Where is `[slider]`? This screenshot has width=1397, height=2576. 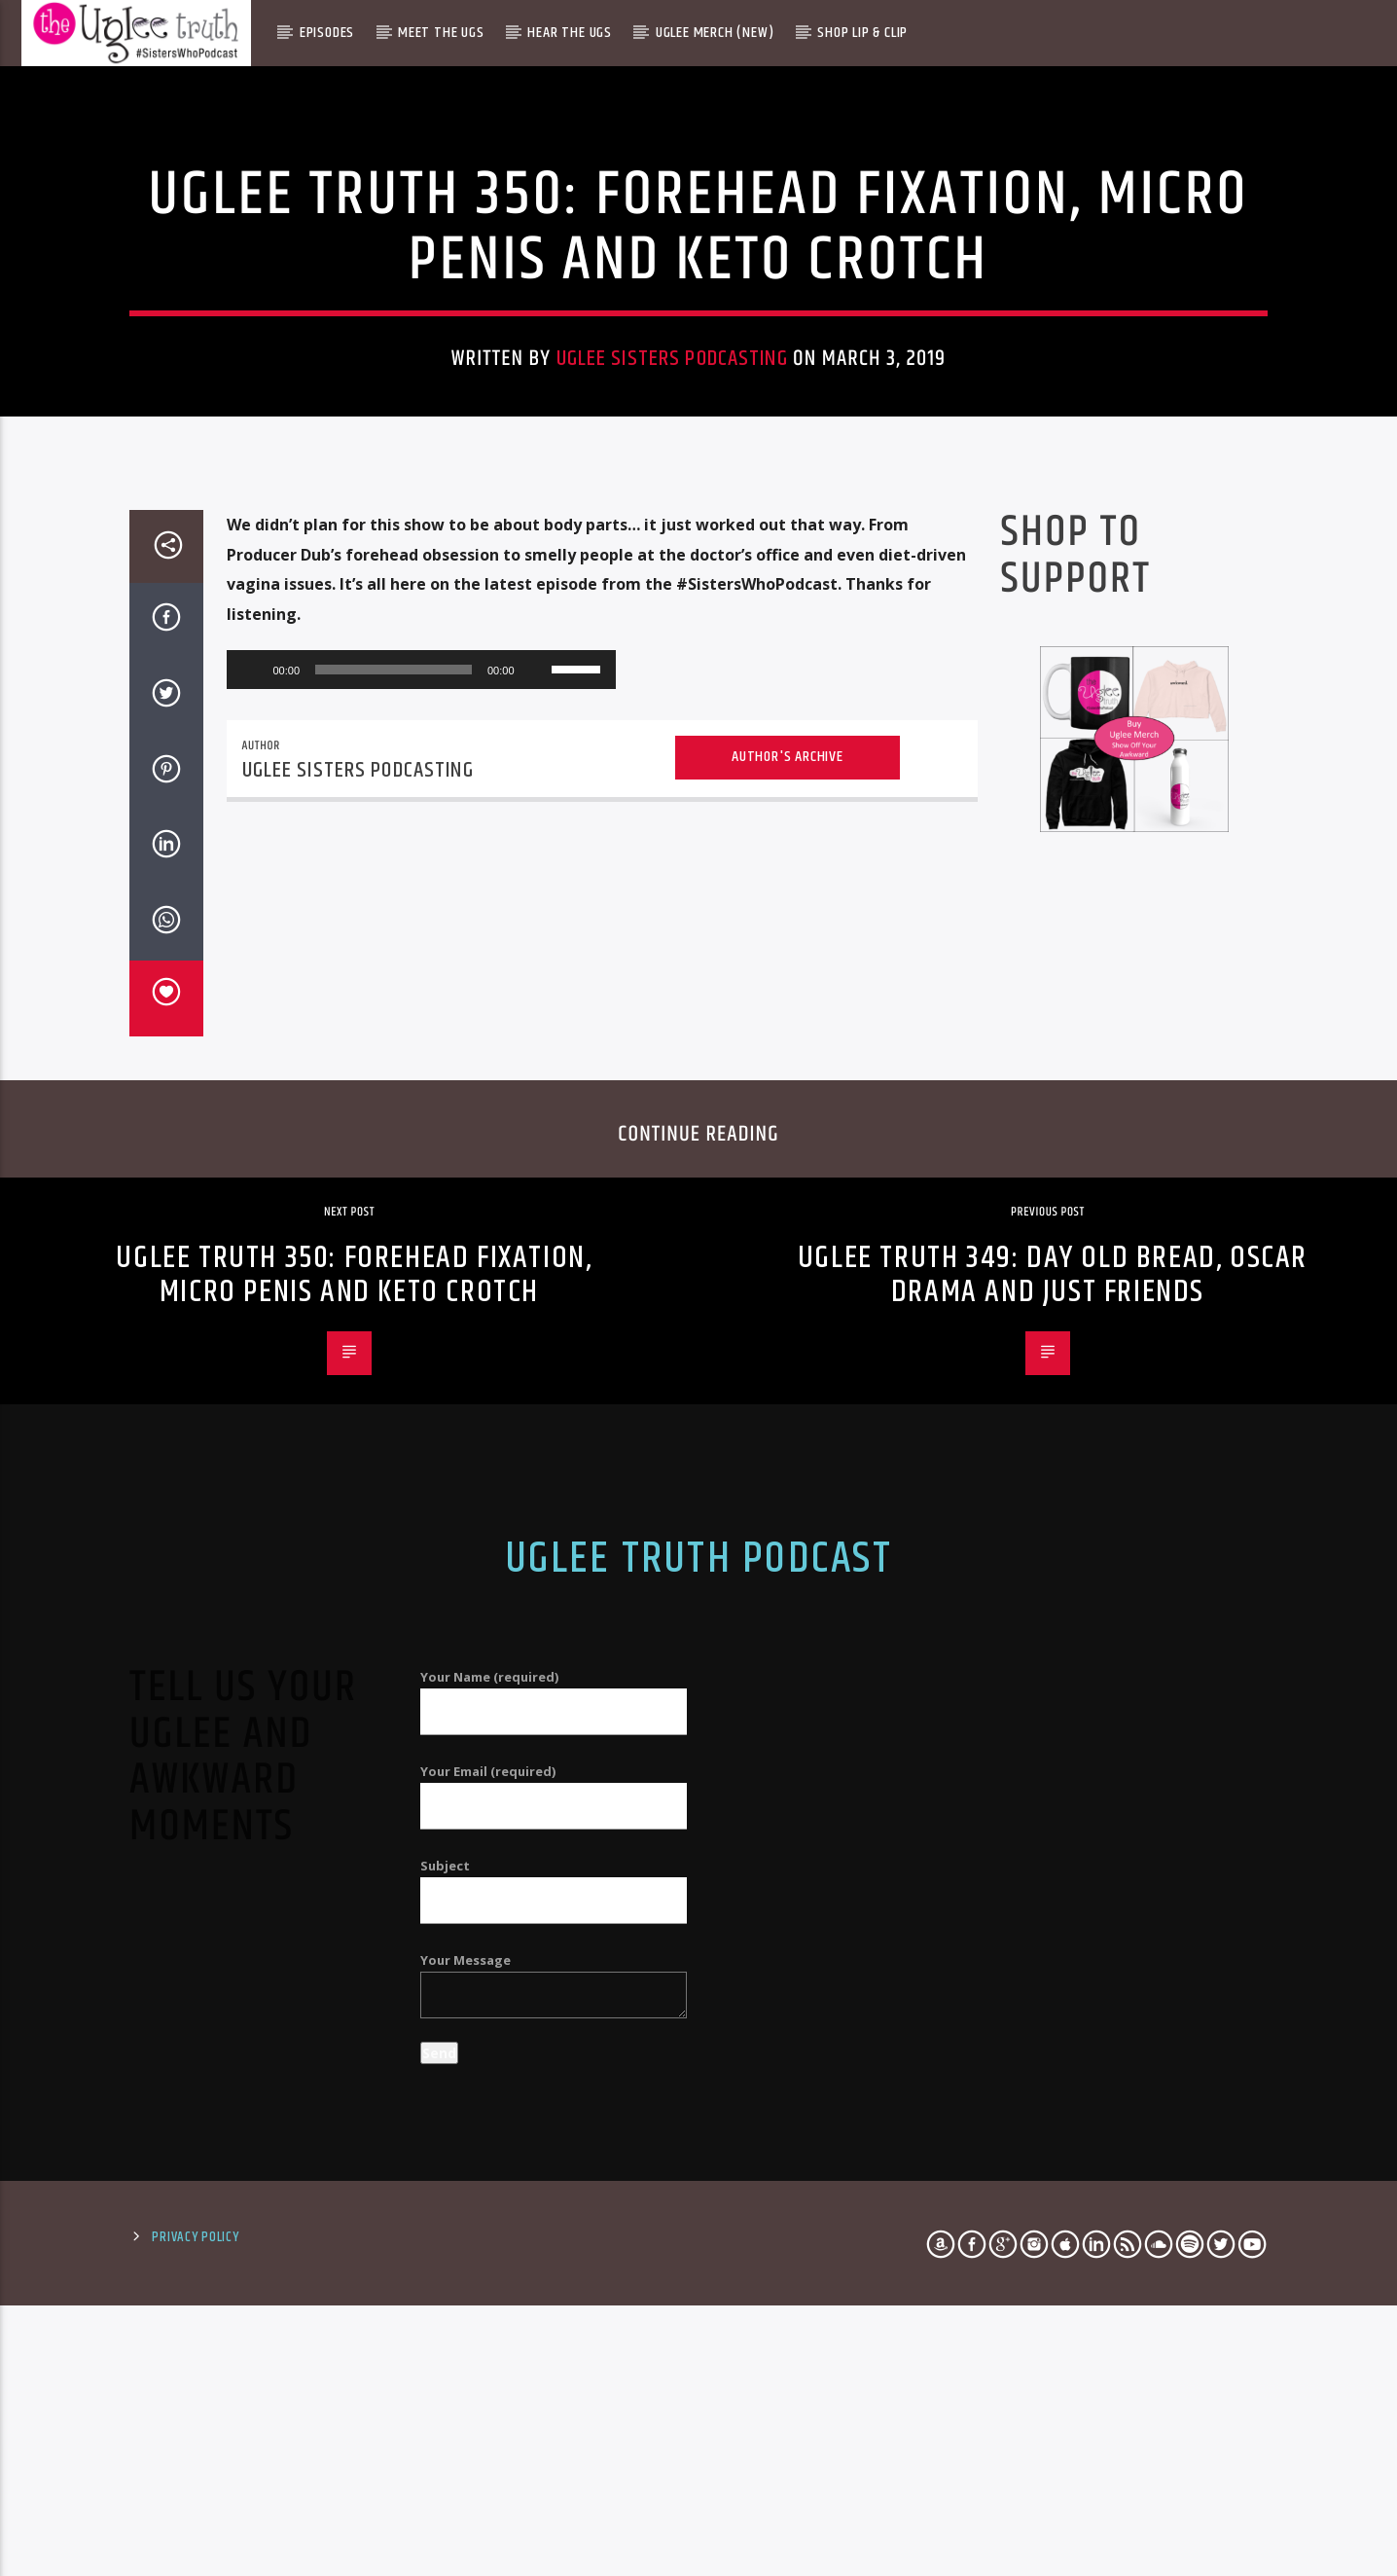
[slider] is located at coordinates (393, 1272).